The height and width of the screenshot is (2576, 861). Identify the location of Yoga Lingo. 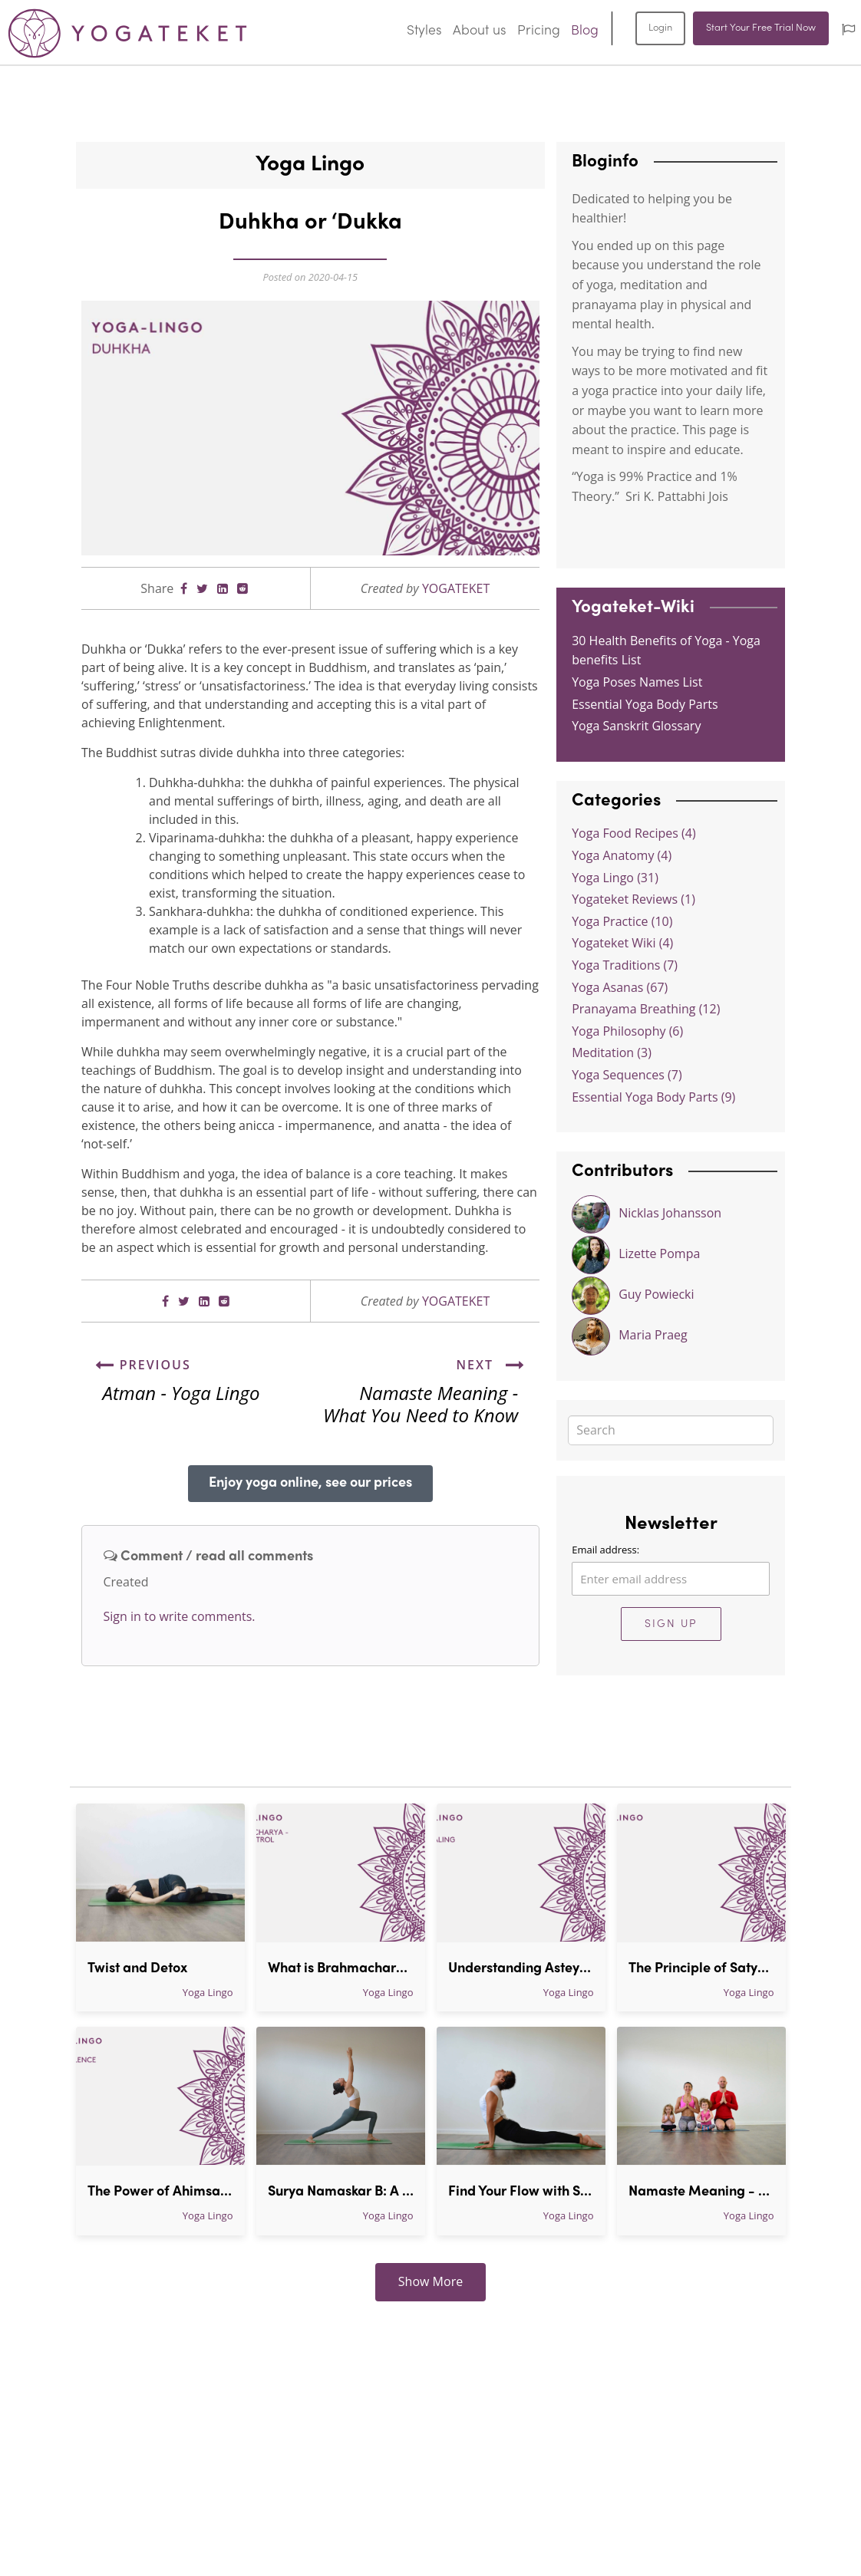
(208, 1992).